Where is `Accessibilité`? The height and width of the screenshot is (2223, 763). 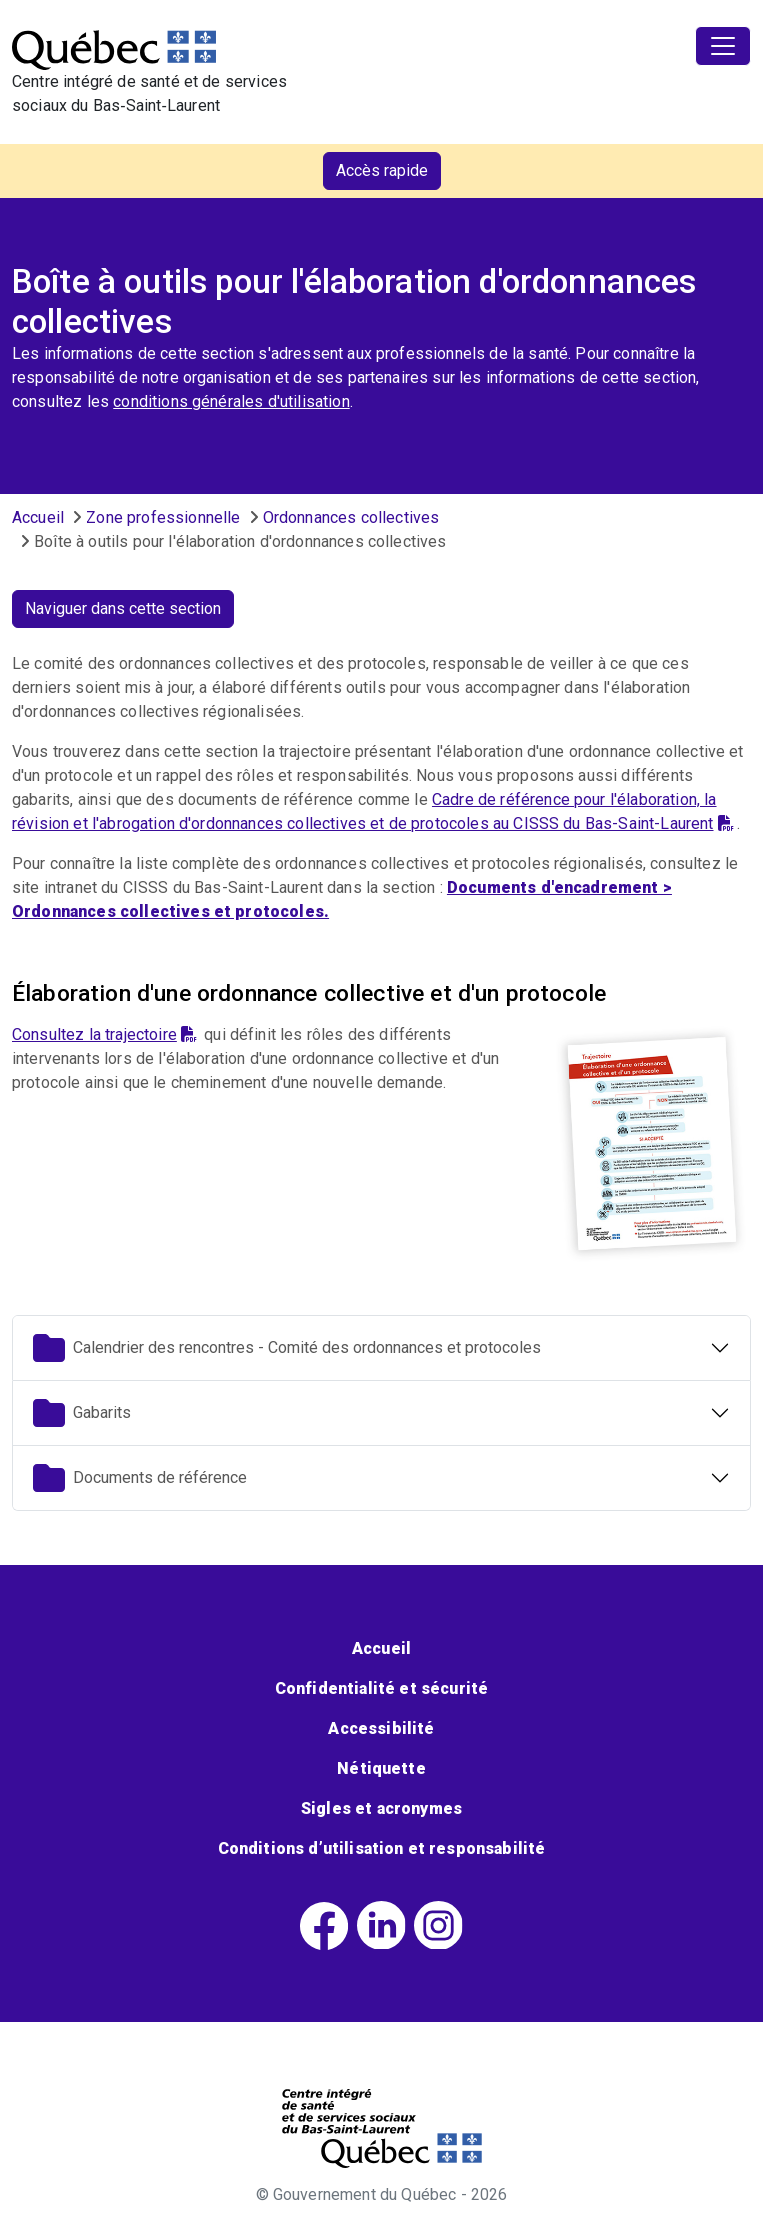
Accessibilité is located at coordinates (381, 1728).